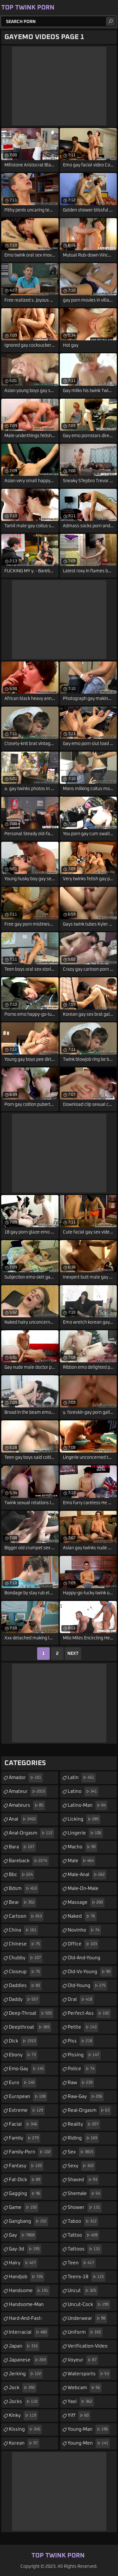 The height and width of the screenshot is (2576, 118). I want to click on european, so click(28, 2096).